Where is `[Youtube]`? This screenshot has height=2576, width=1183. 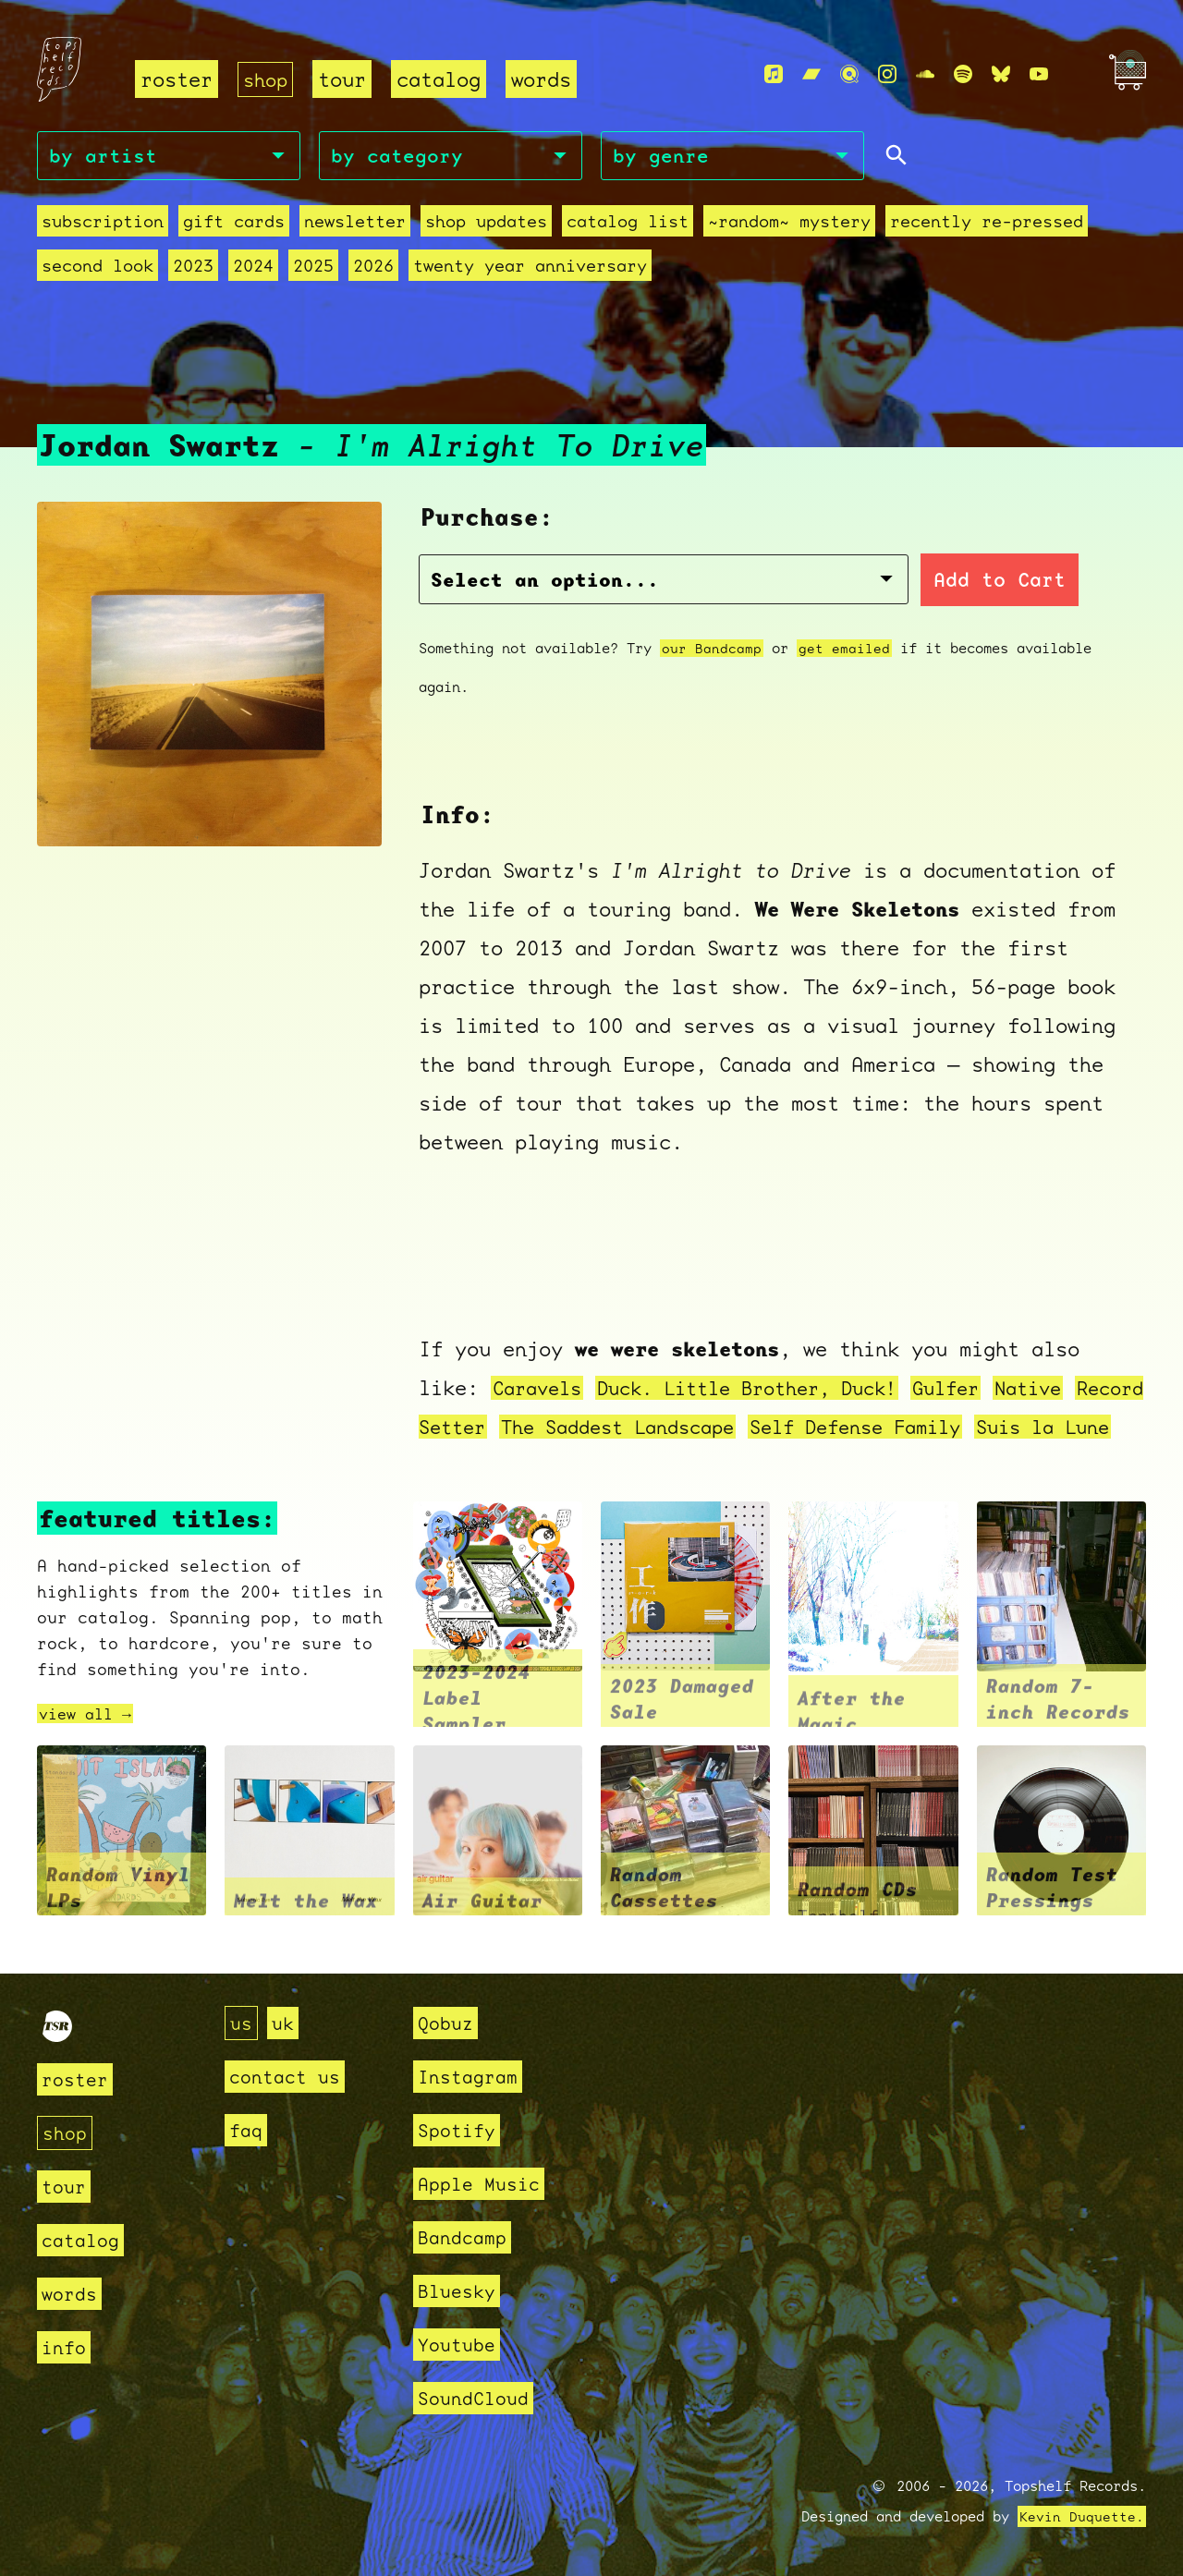
[Youtube] is located at coordinates (1039, 75).